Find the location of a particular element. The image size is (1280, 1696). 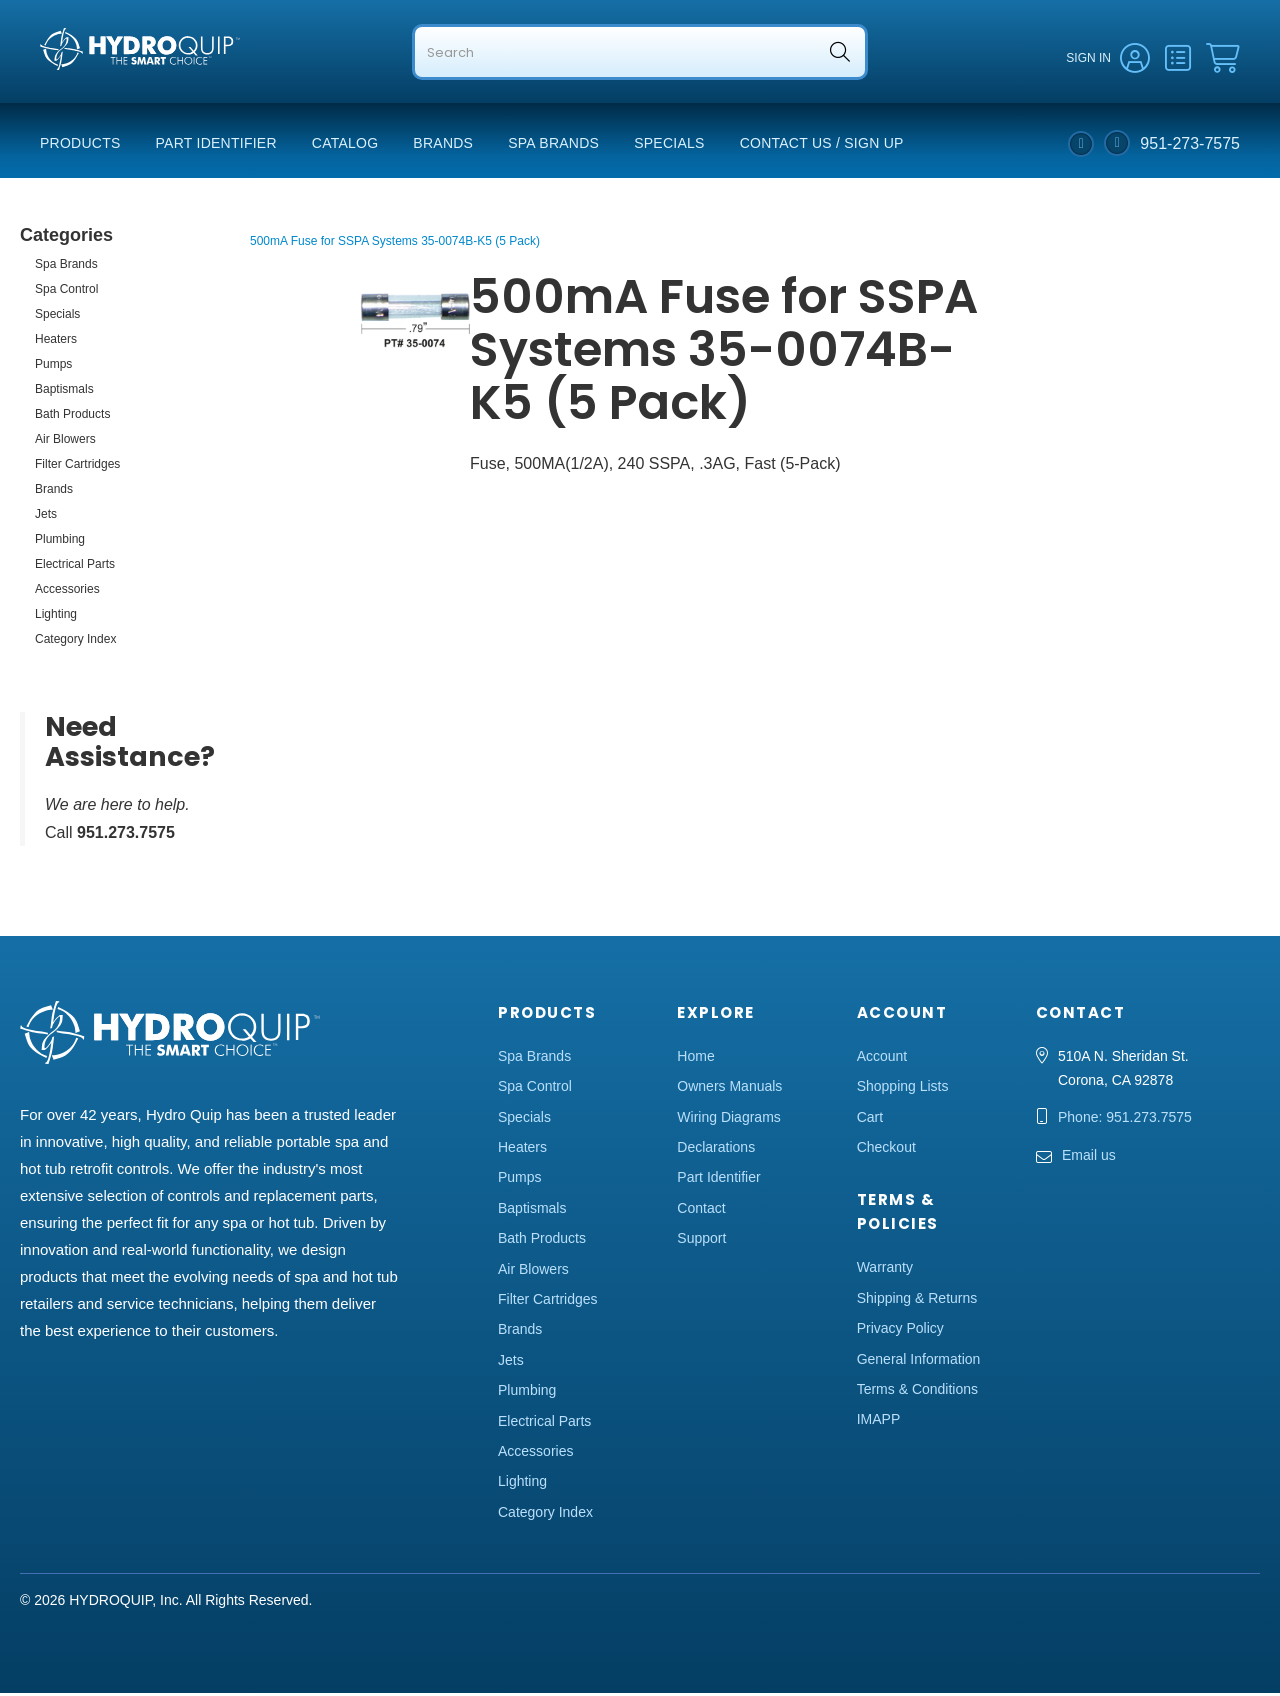

Electrical Parts is located at coordinates (75, 567).